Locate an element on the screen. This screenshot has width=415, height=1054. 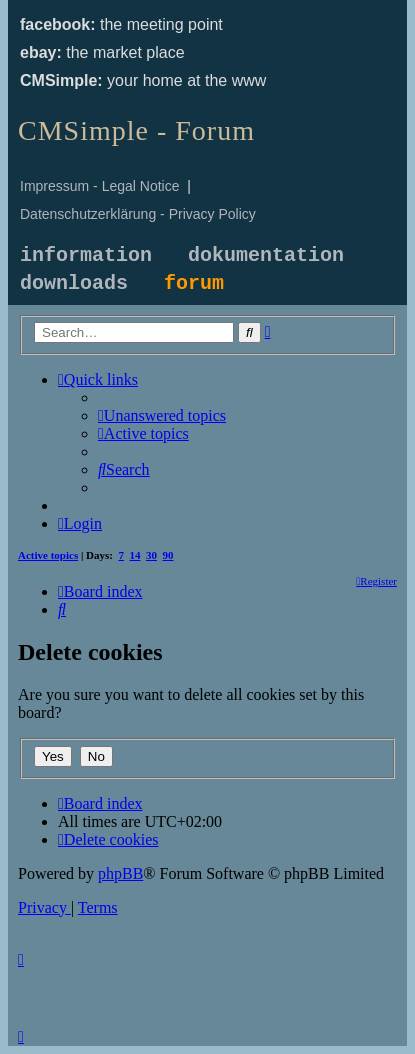
Datenschutzerklärung - Privacy Policy is located at coordinates (138, 214).